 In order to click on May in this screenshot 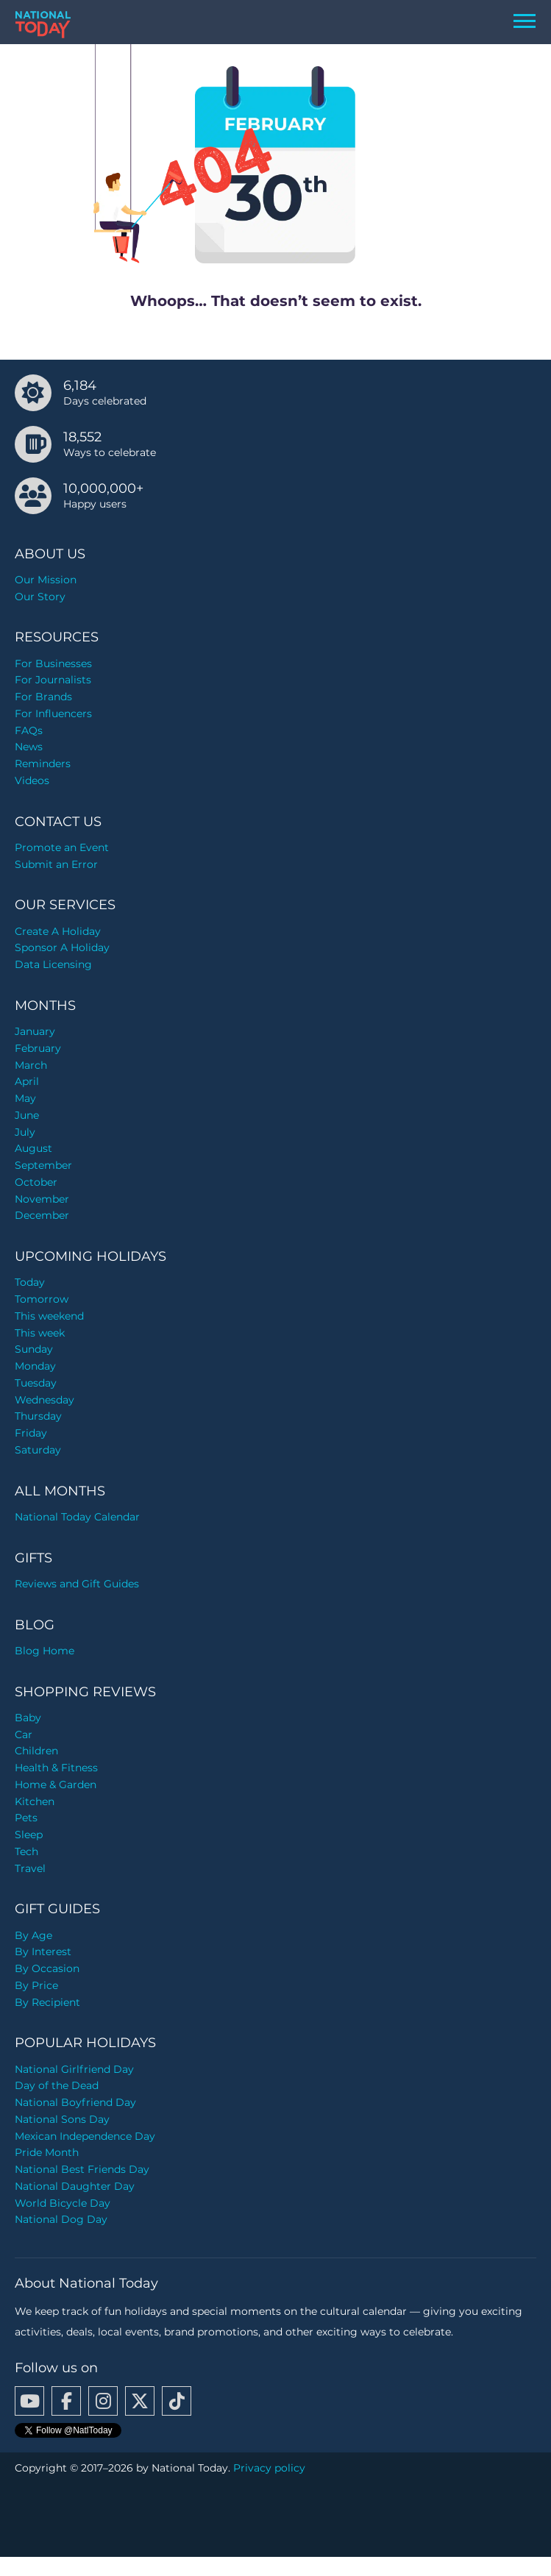, I will do `click(25, 1098)`.